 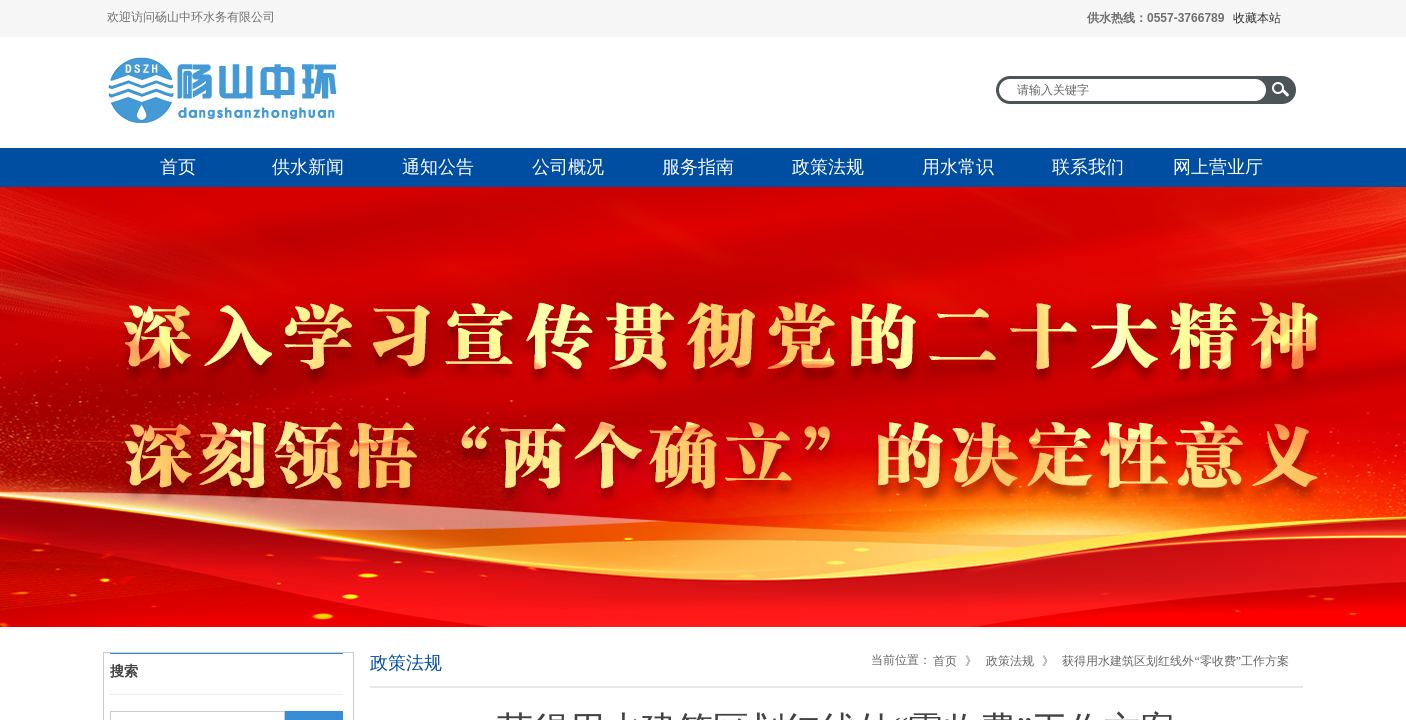 I want to click on 联系我们, so click(x=1088, y=167).